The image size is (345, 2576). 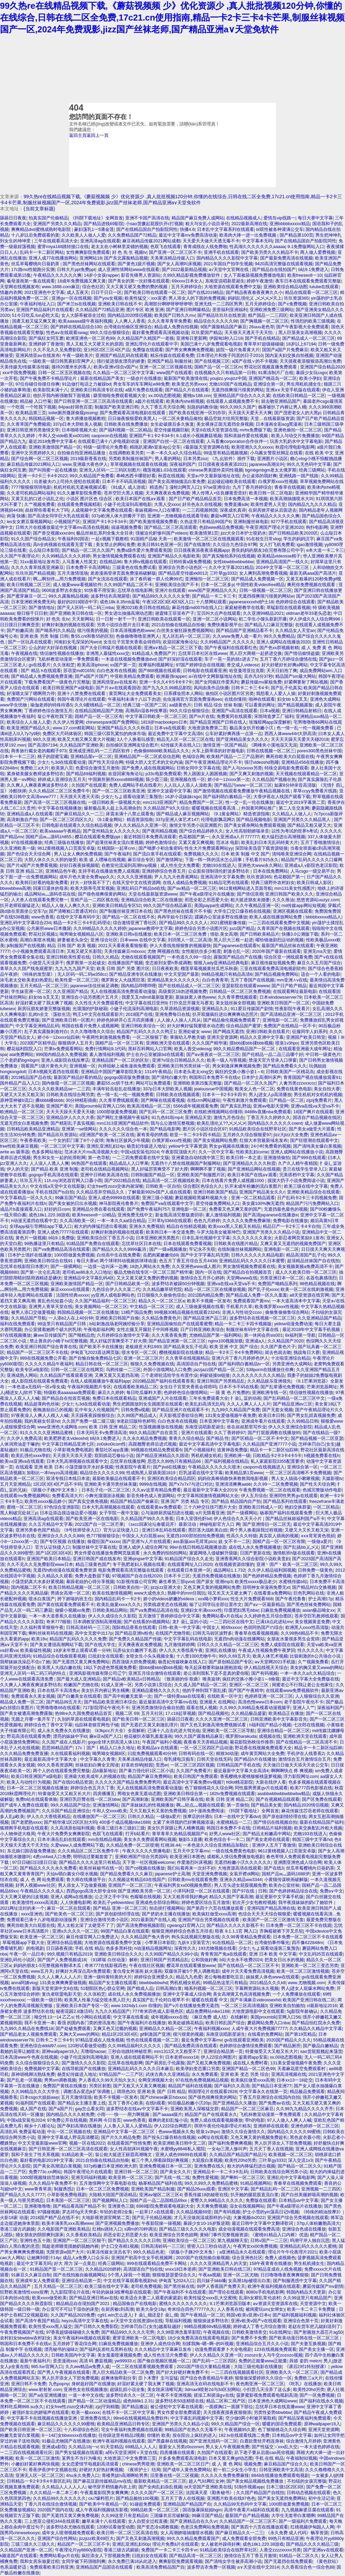 What do you see at coordinates (49, 1100) in the screenshot?
I see `搡bbbb槡bbbb` at bounding box center [49, 1100].